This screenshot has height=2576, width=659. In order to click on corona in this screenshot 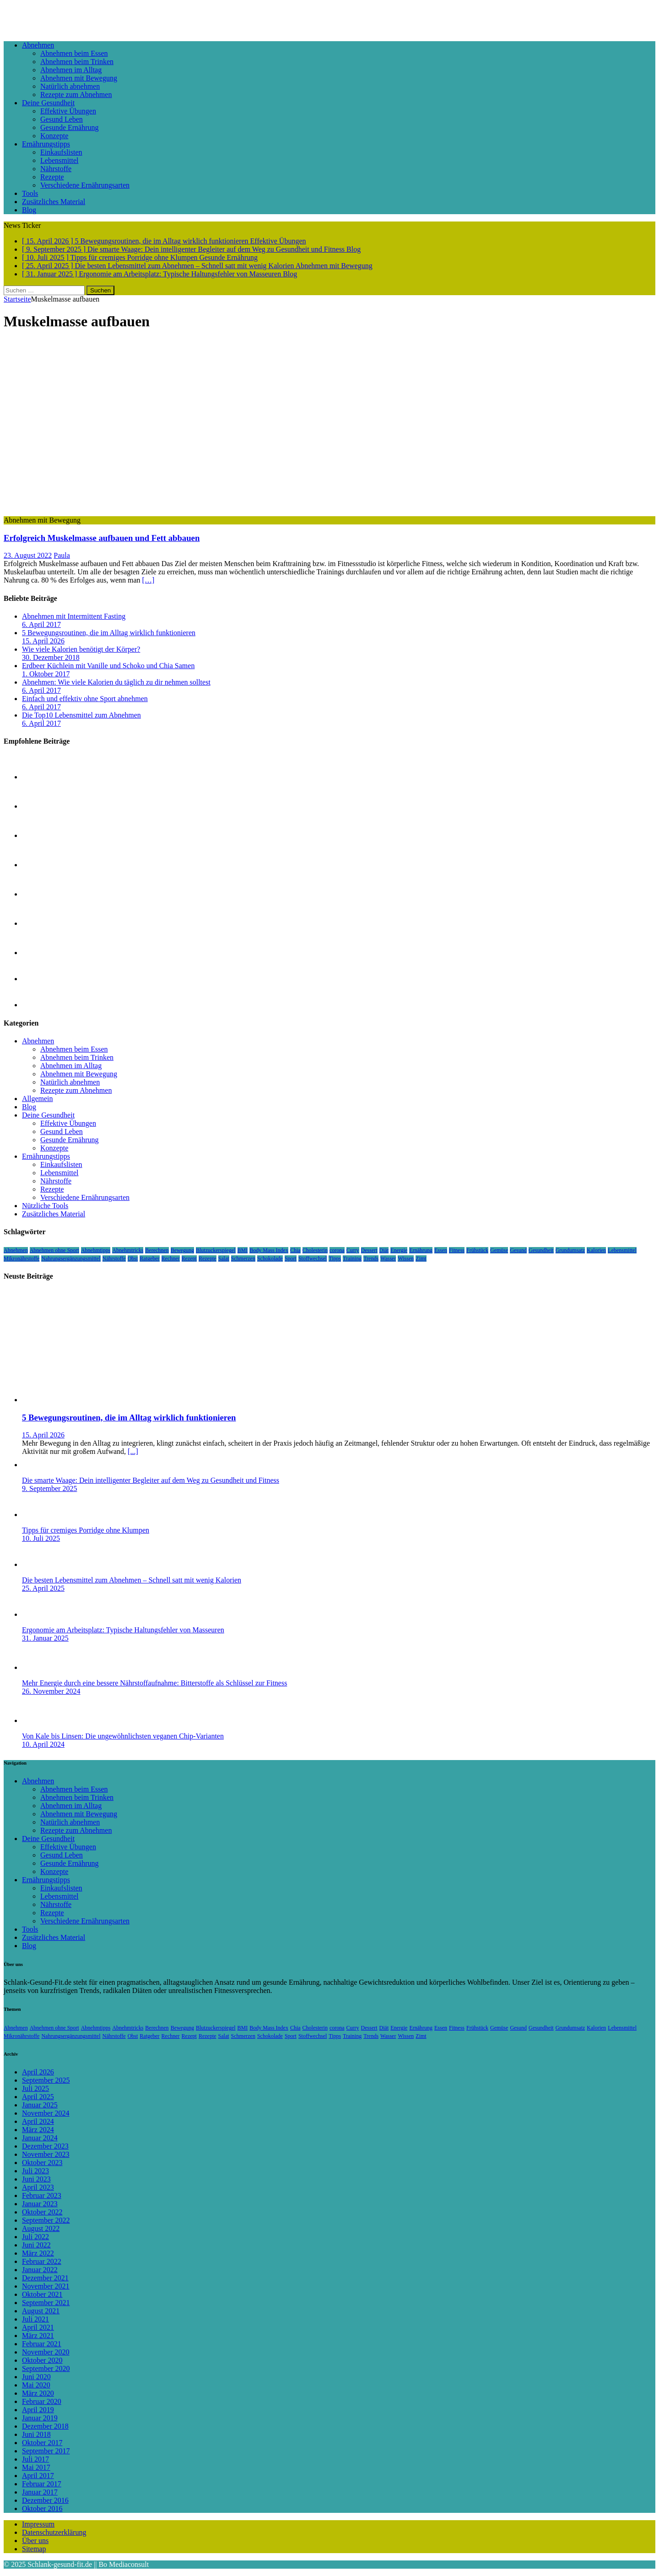, I will do `click(337, 1250)`.